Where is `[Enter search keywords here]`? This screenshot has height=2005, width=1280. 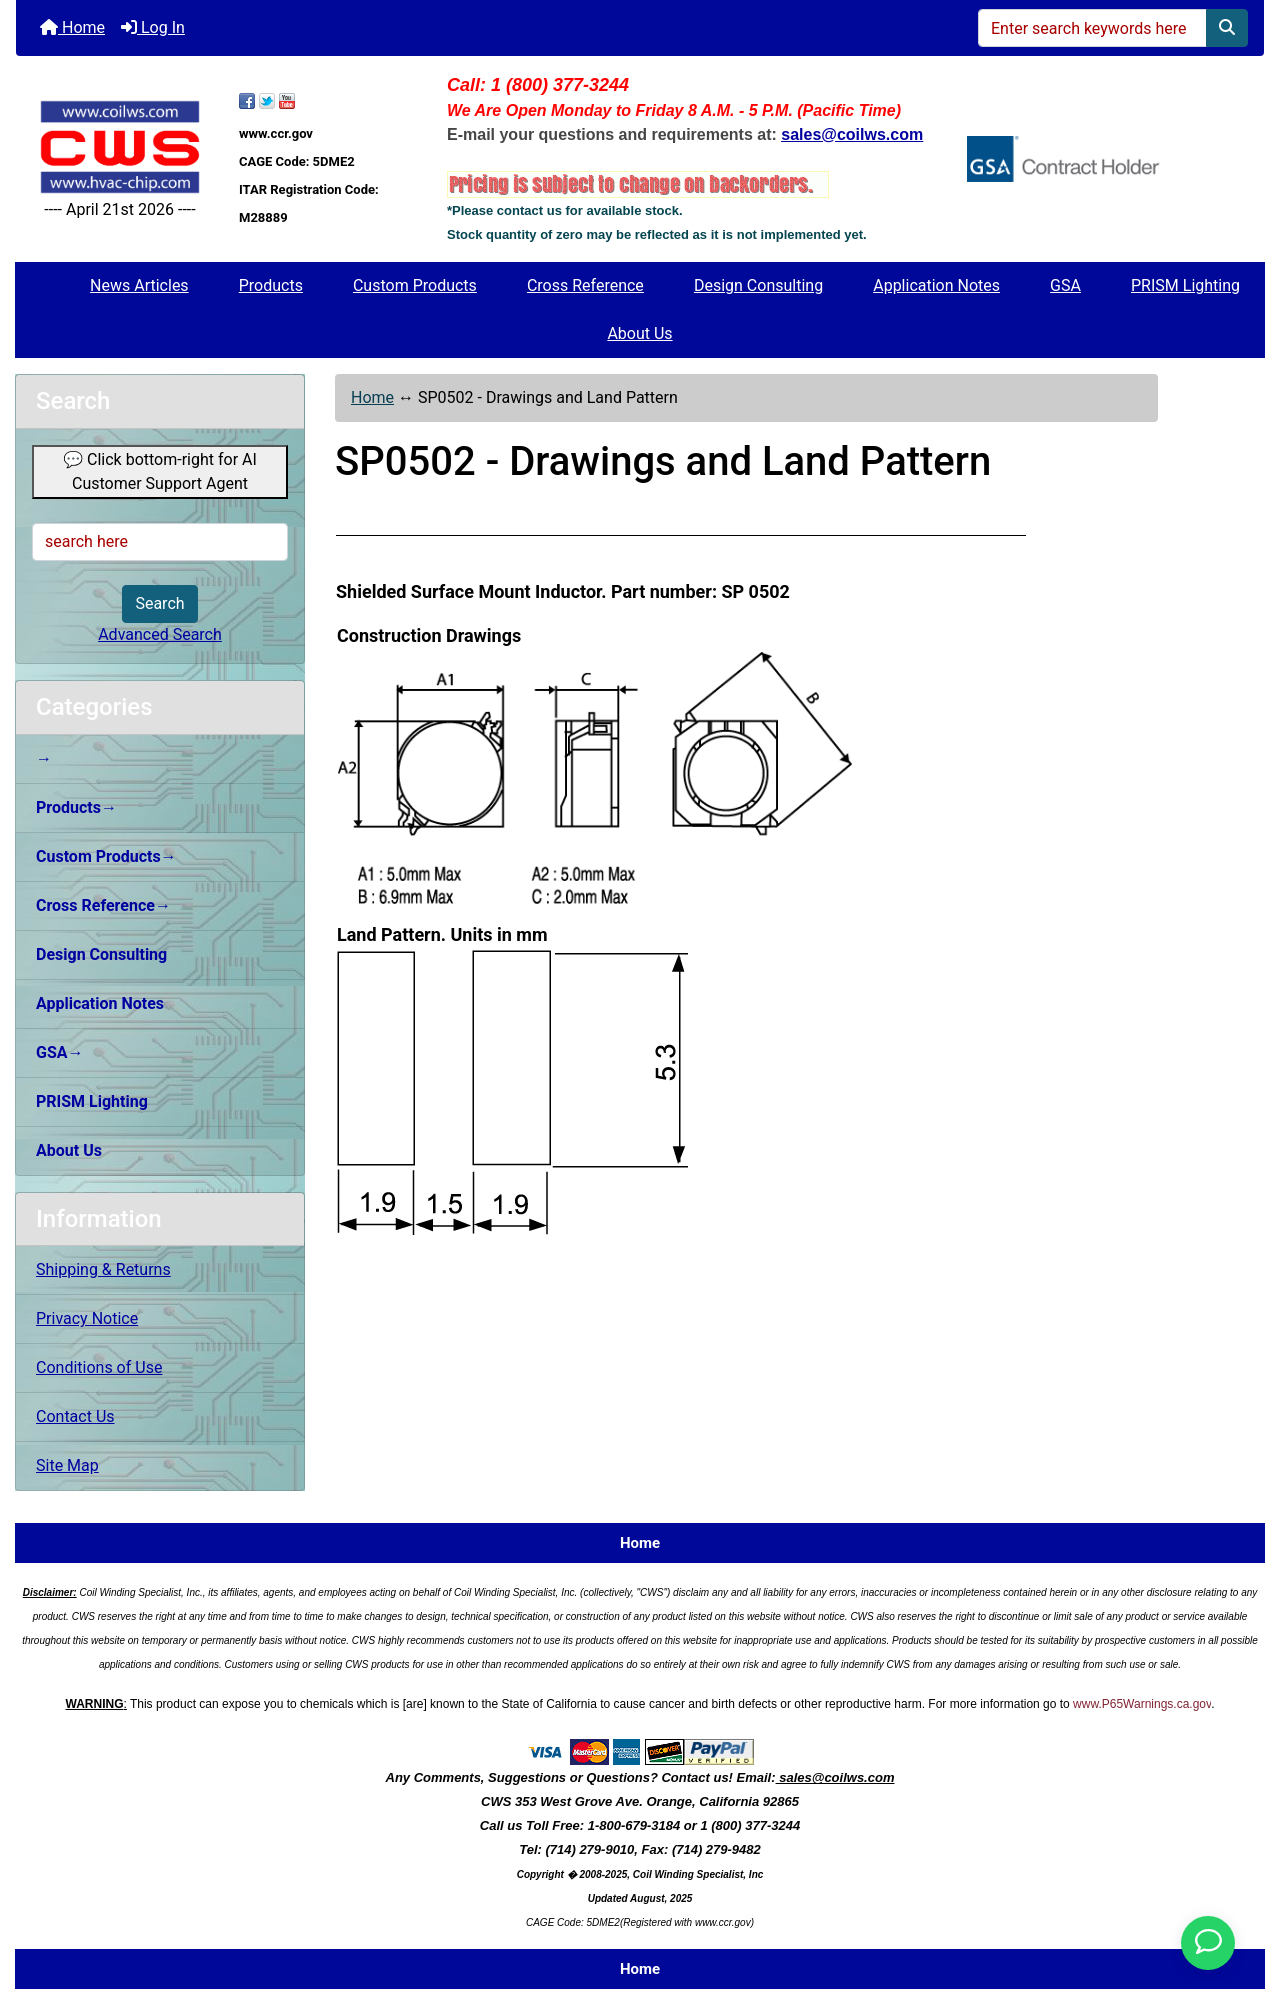
[Enter search keywords here] is located at coordinates (1092, 28).